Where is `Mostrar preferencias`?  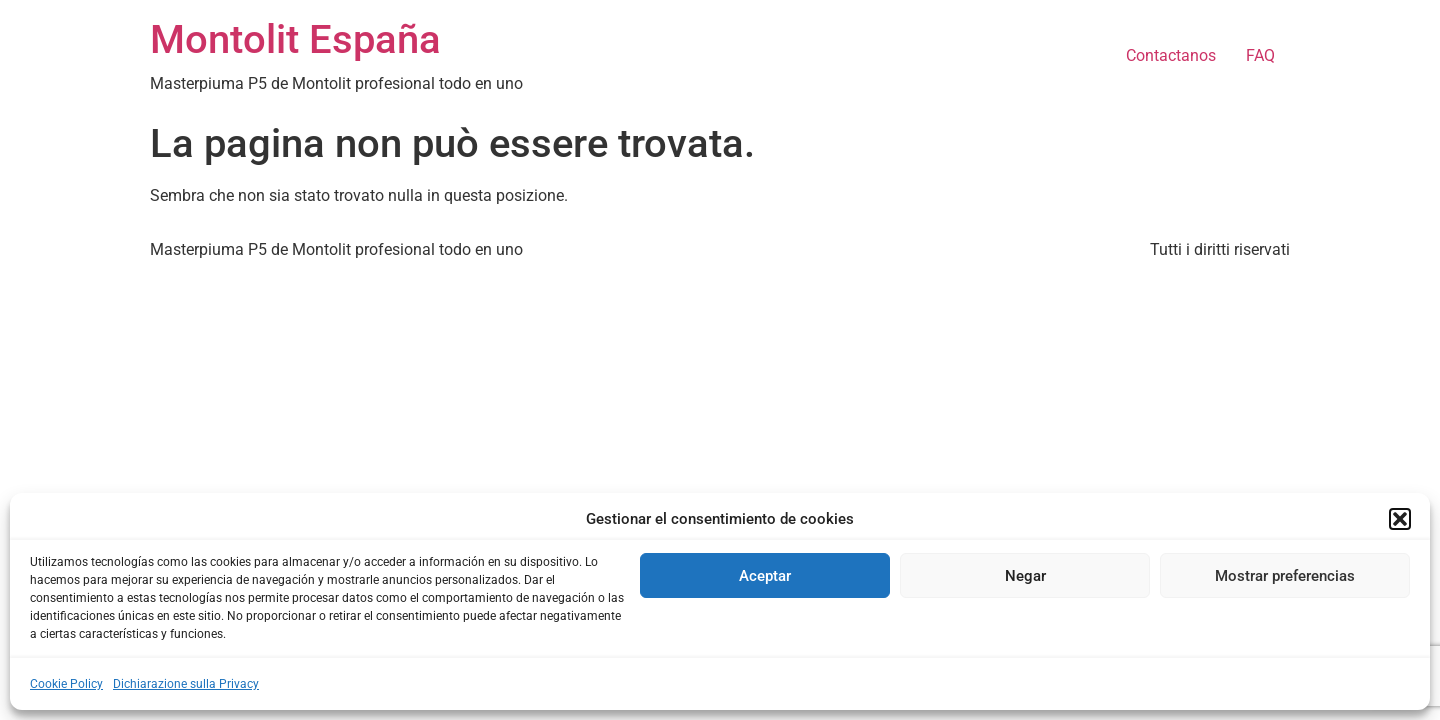
Mostrar preferencias is located at coordinates (1285, 576).